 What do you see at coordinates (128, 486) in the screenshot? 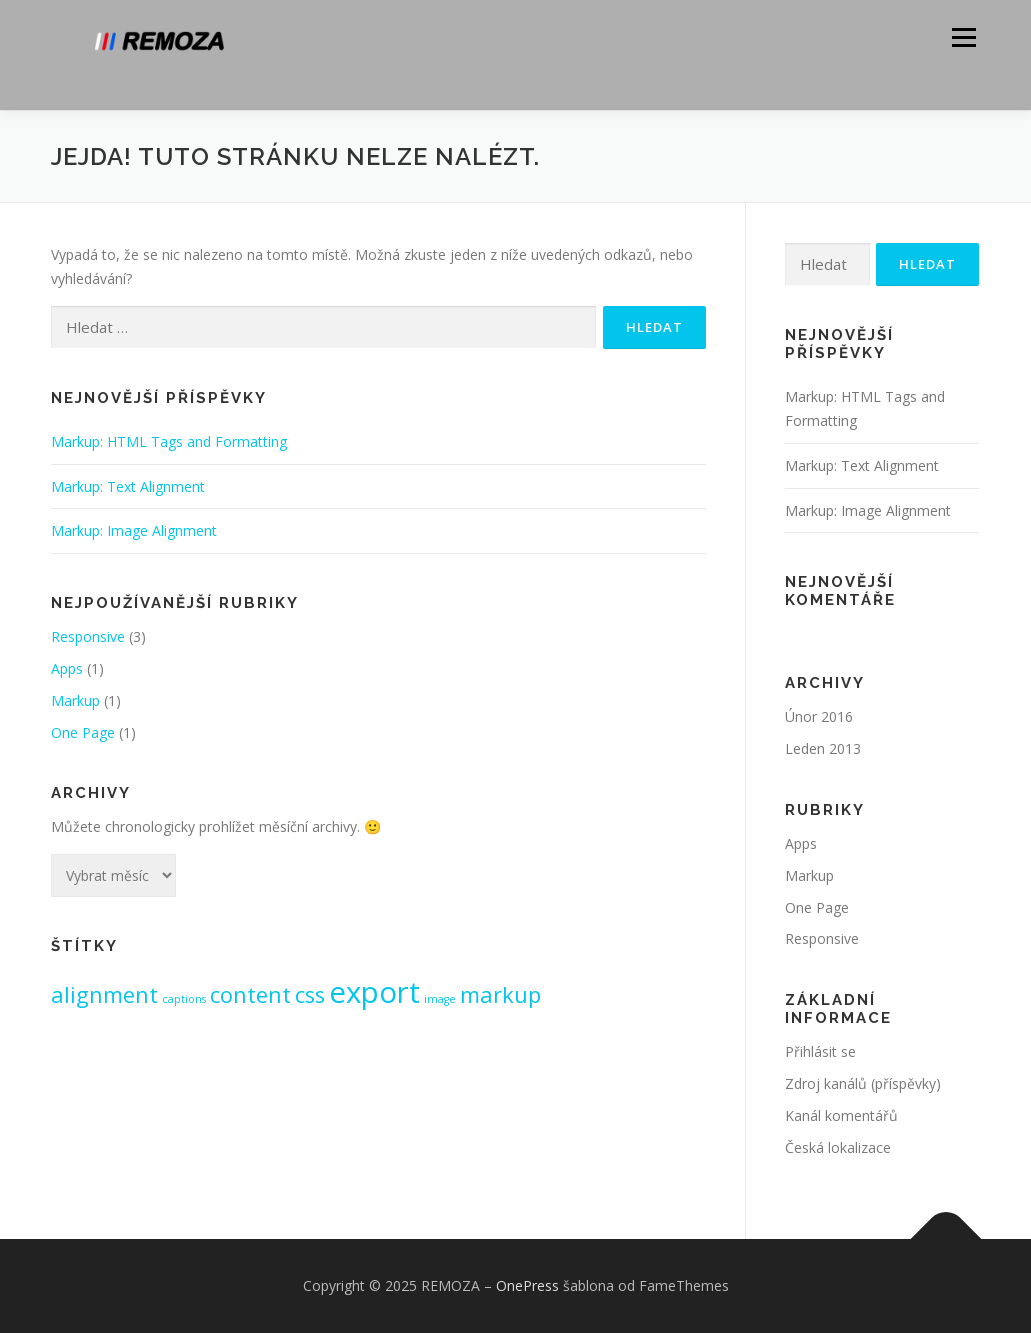
I see `Markup: Text Alignment` at bounding box center [128, 486].